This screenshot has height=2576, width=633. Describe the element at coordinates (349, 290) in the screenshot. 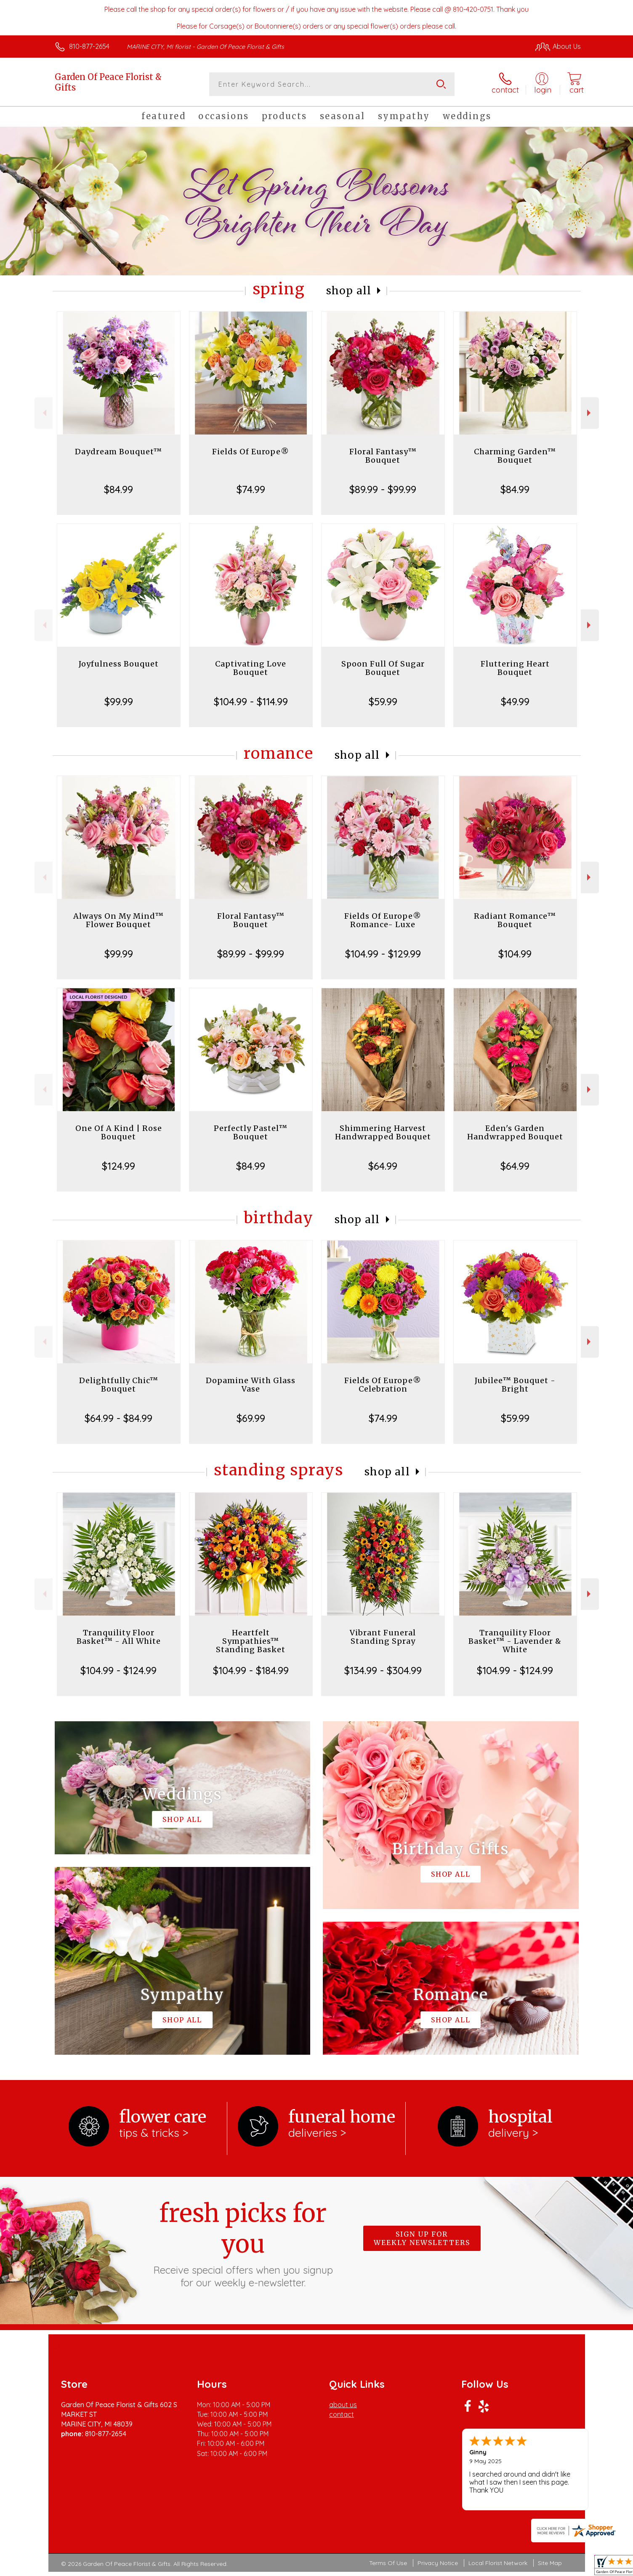

I see `Shop All` at that location.